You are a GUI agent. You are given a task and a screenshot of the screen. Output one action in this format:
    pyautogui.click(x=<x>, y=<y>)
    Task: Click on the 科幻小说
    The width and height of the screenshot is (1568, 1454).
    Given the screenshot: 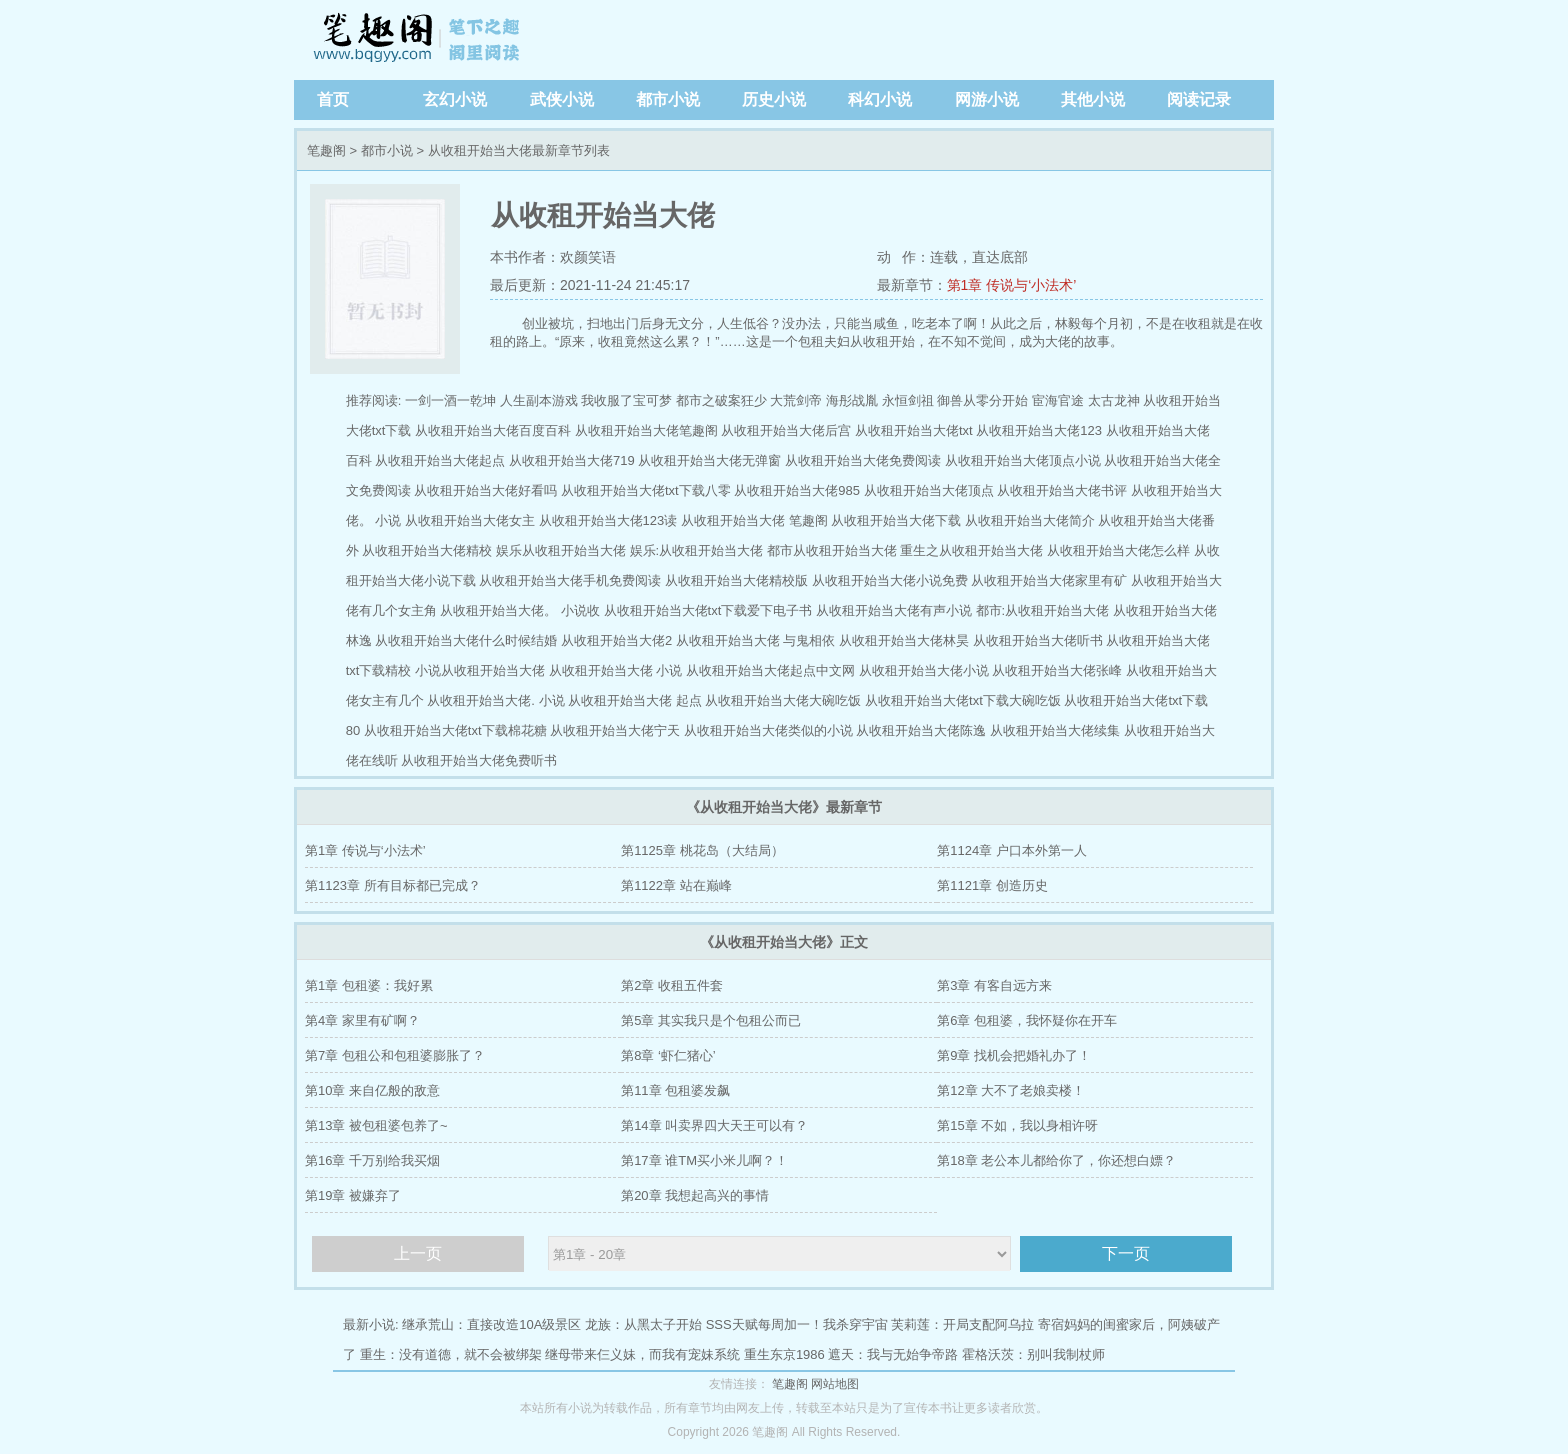 What is the action you would take?
    pyautogui.click(x=880, y=99)
    